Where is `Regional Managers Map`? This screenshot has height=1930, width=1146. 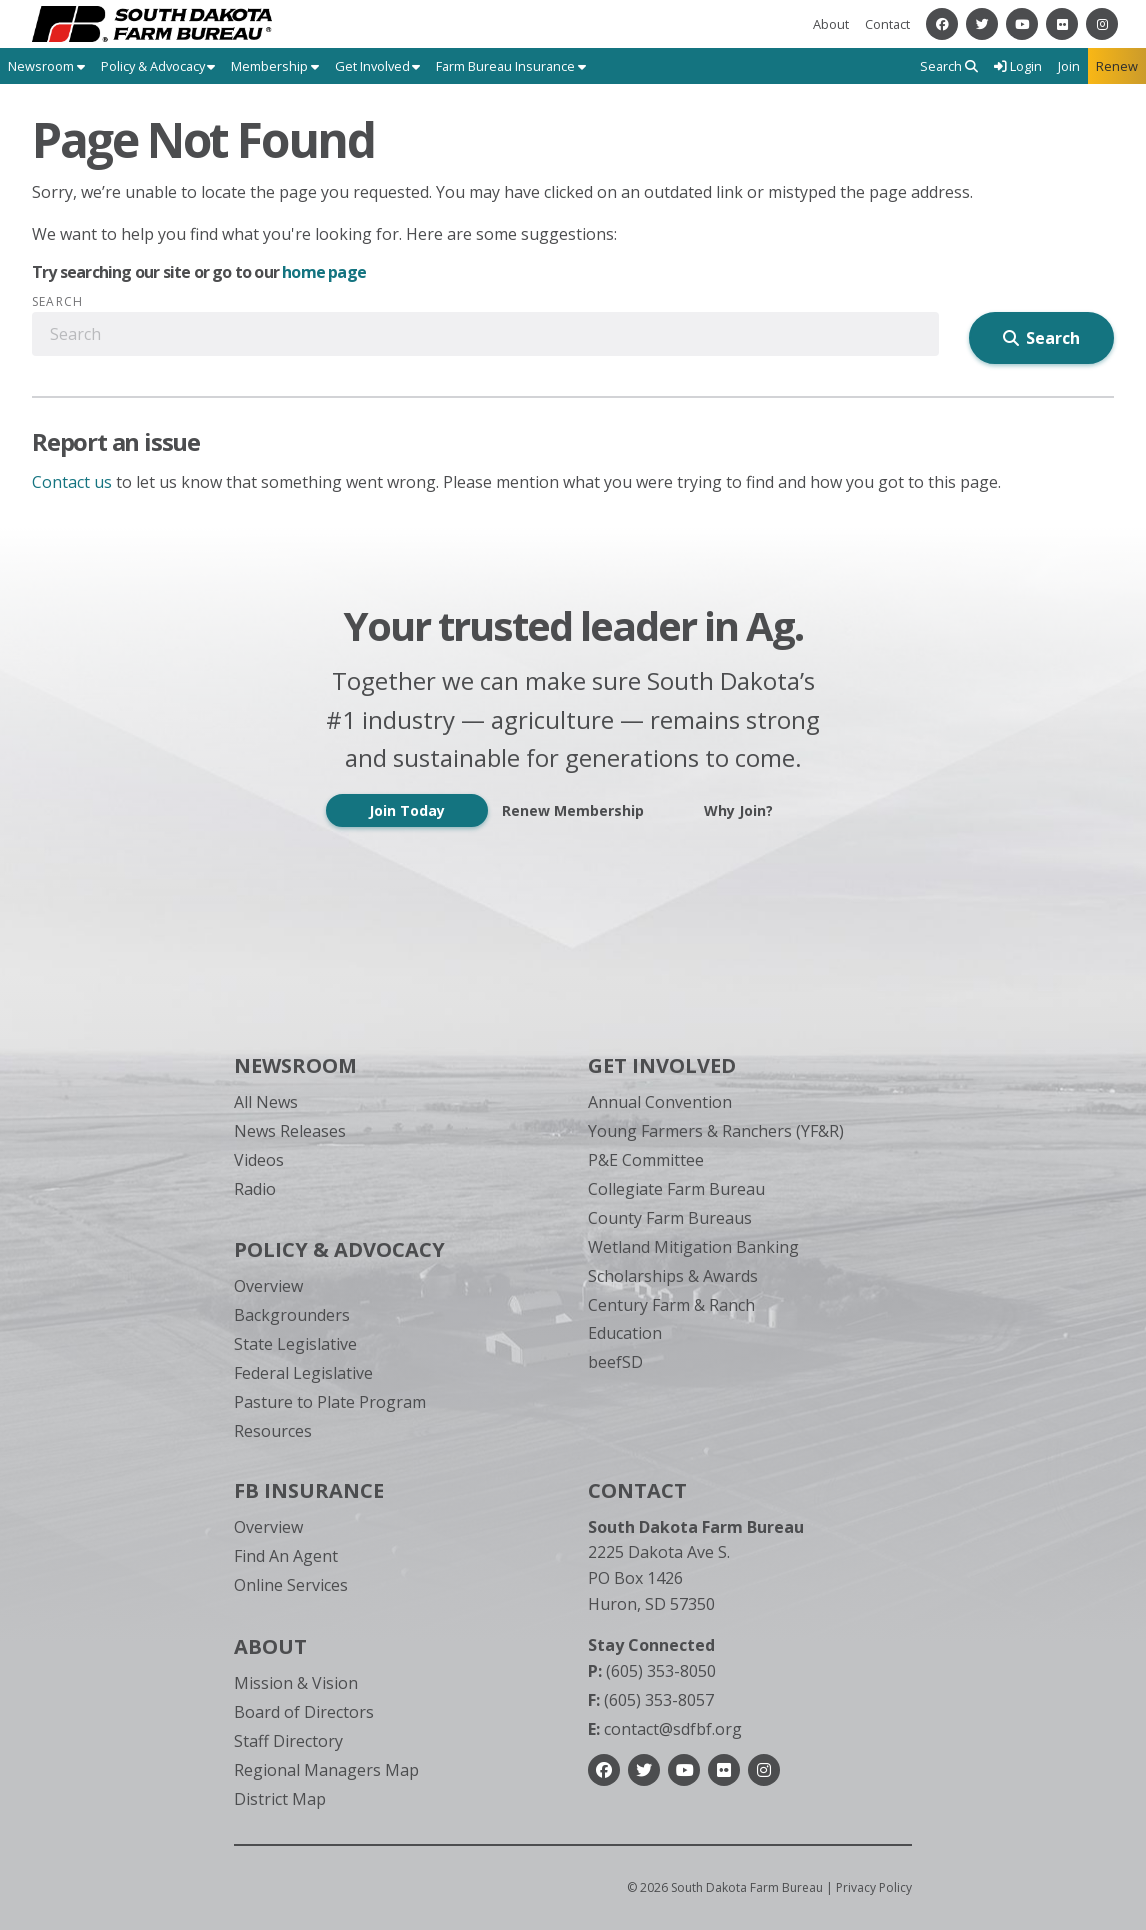
Regional Managers Map is located at coordinates (326, 1770).